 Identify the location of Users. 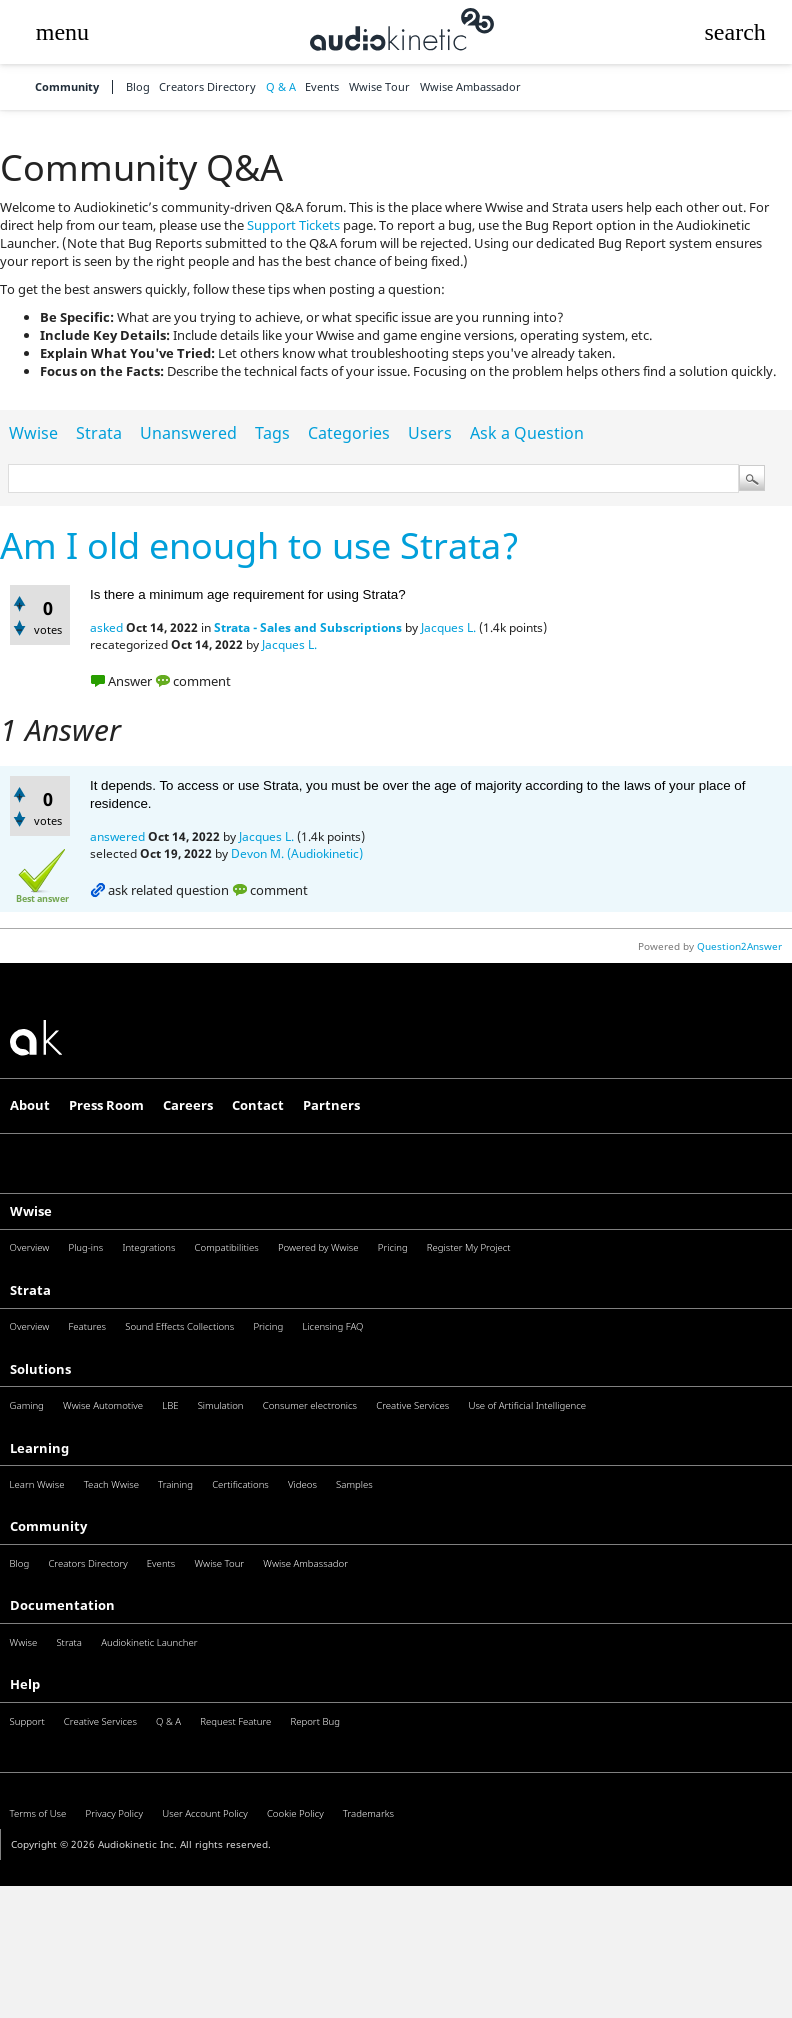
(430, 433).